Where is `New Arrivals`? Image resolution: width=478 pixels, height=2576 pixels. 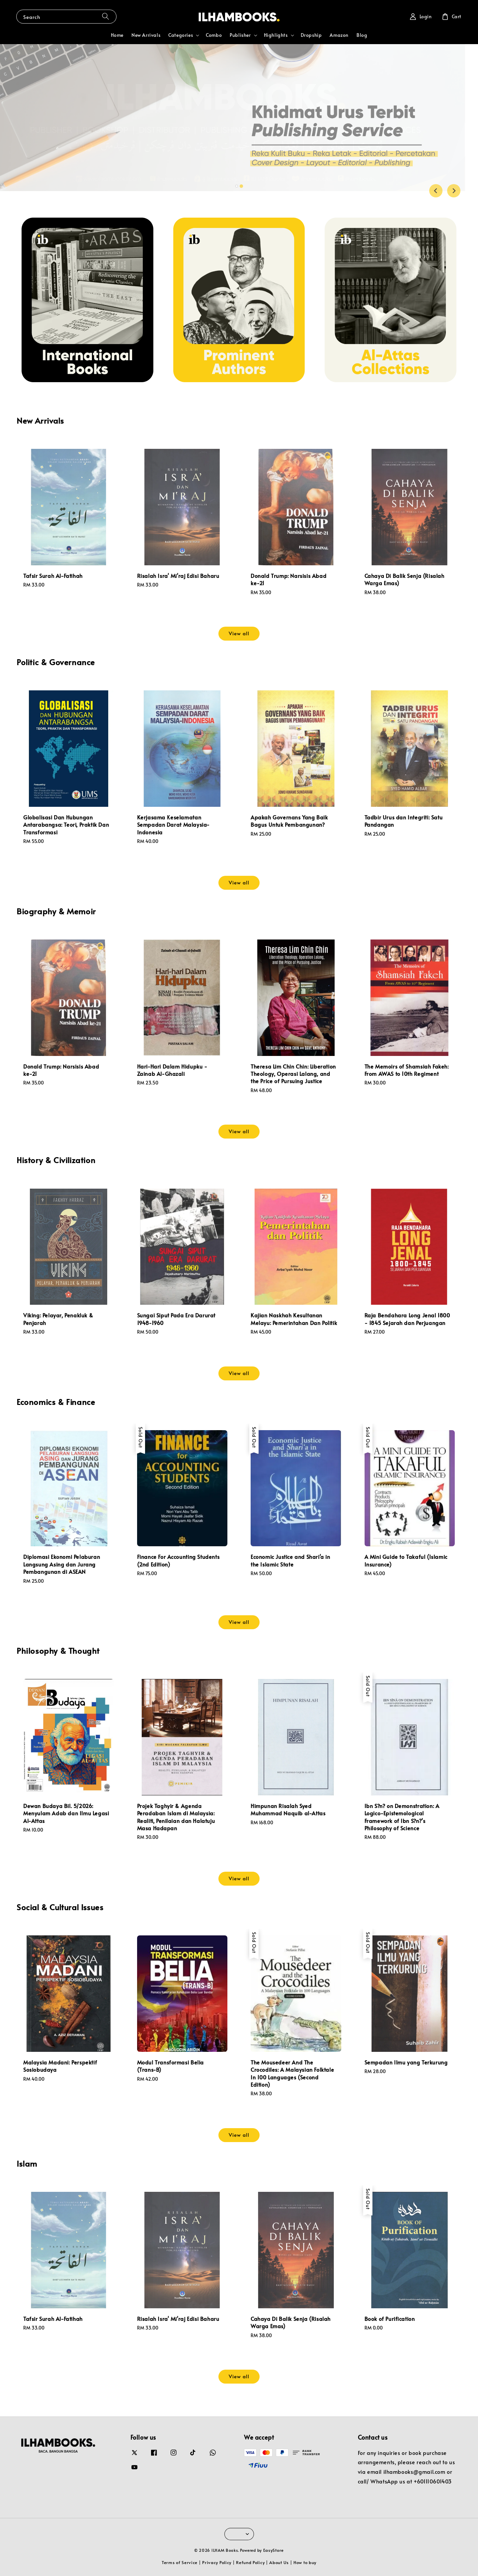 New Arrivals is located at coordinates (145, 35).